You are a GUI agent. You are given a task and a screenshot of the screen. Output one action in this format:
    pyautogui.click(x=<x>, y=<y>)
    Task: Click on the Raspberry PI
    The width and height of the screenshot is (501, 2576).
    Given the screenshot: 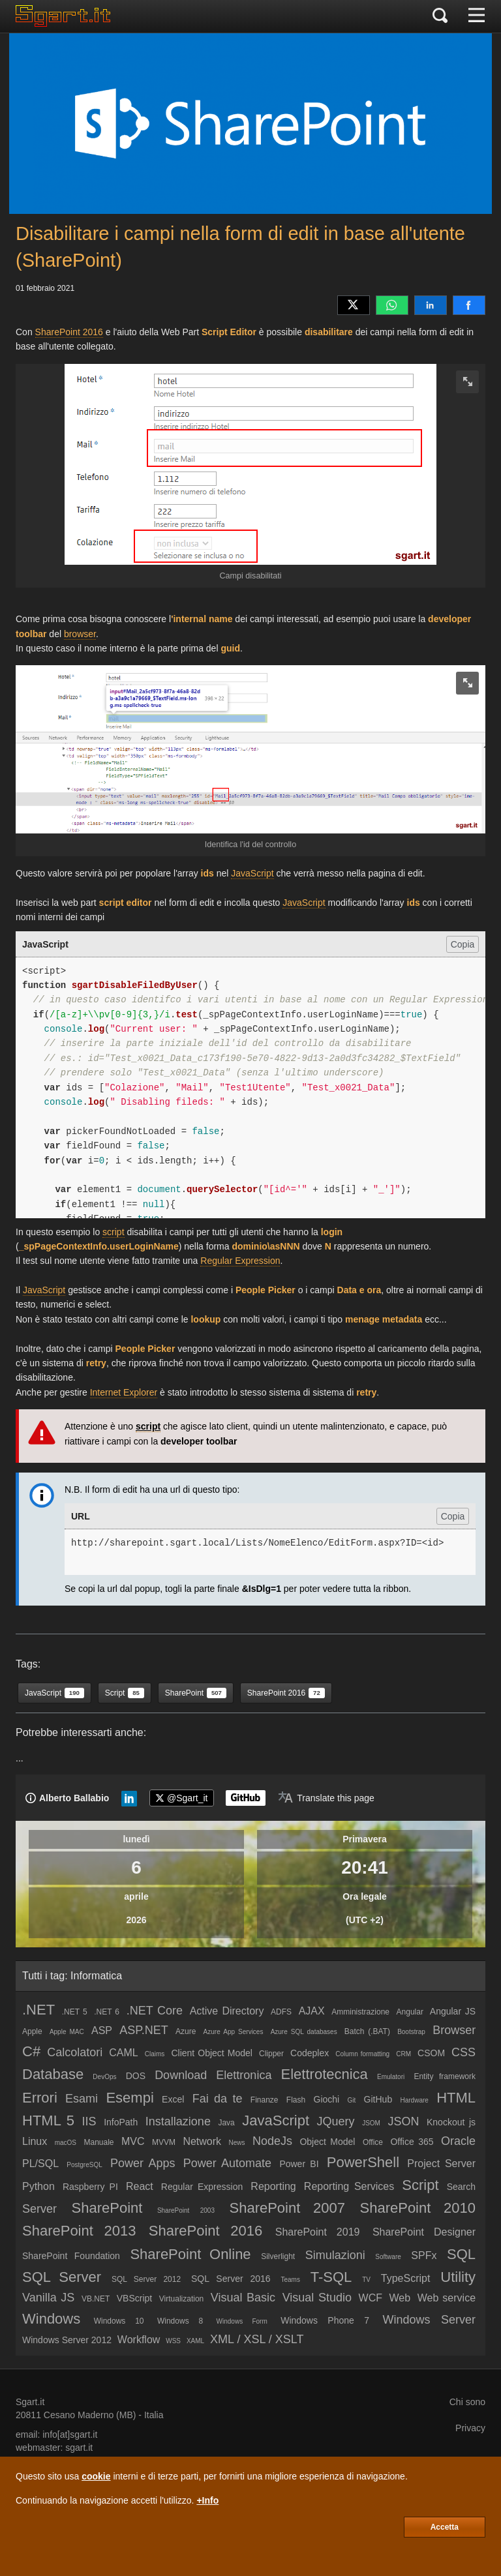 What is the action you would take?
    pyautogui.click(x=90, y=2186)
    